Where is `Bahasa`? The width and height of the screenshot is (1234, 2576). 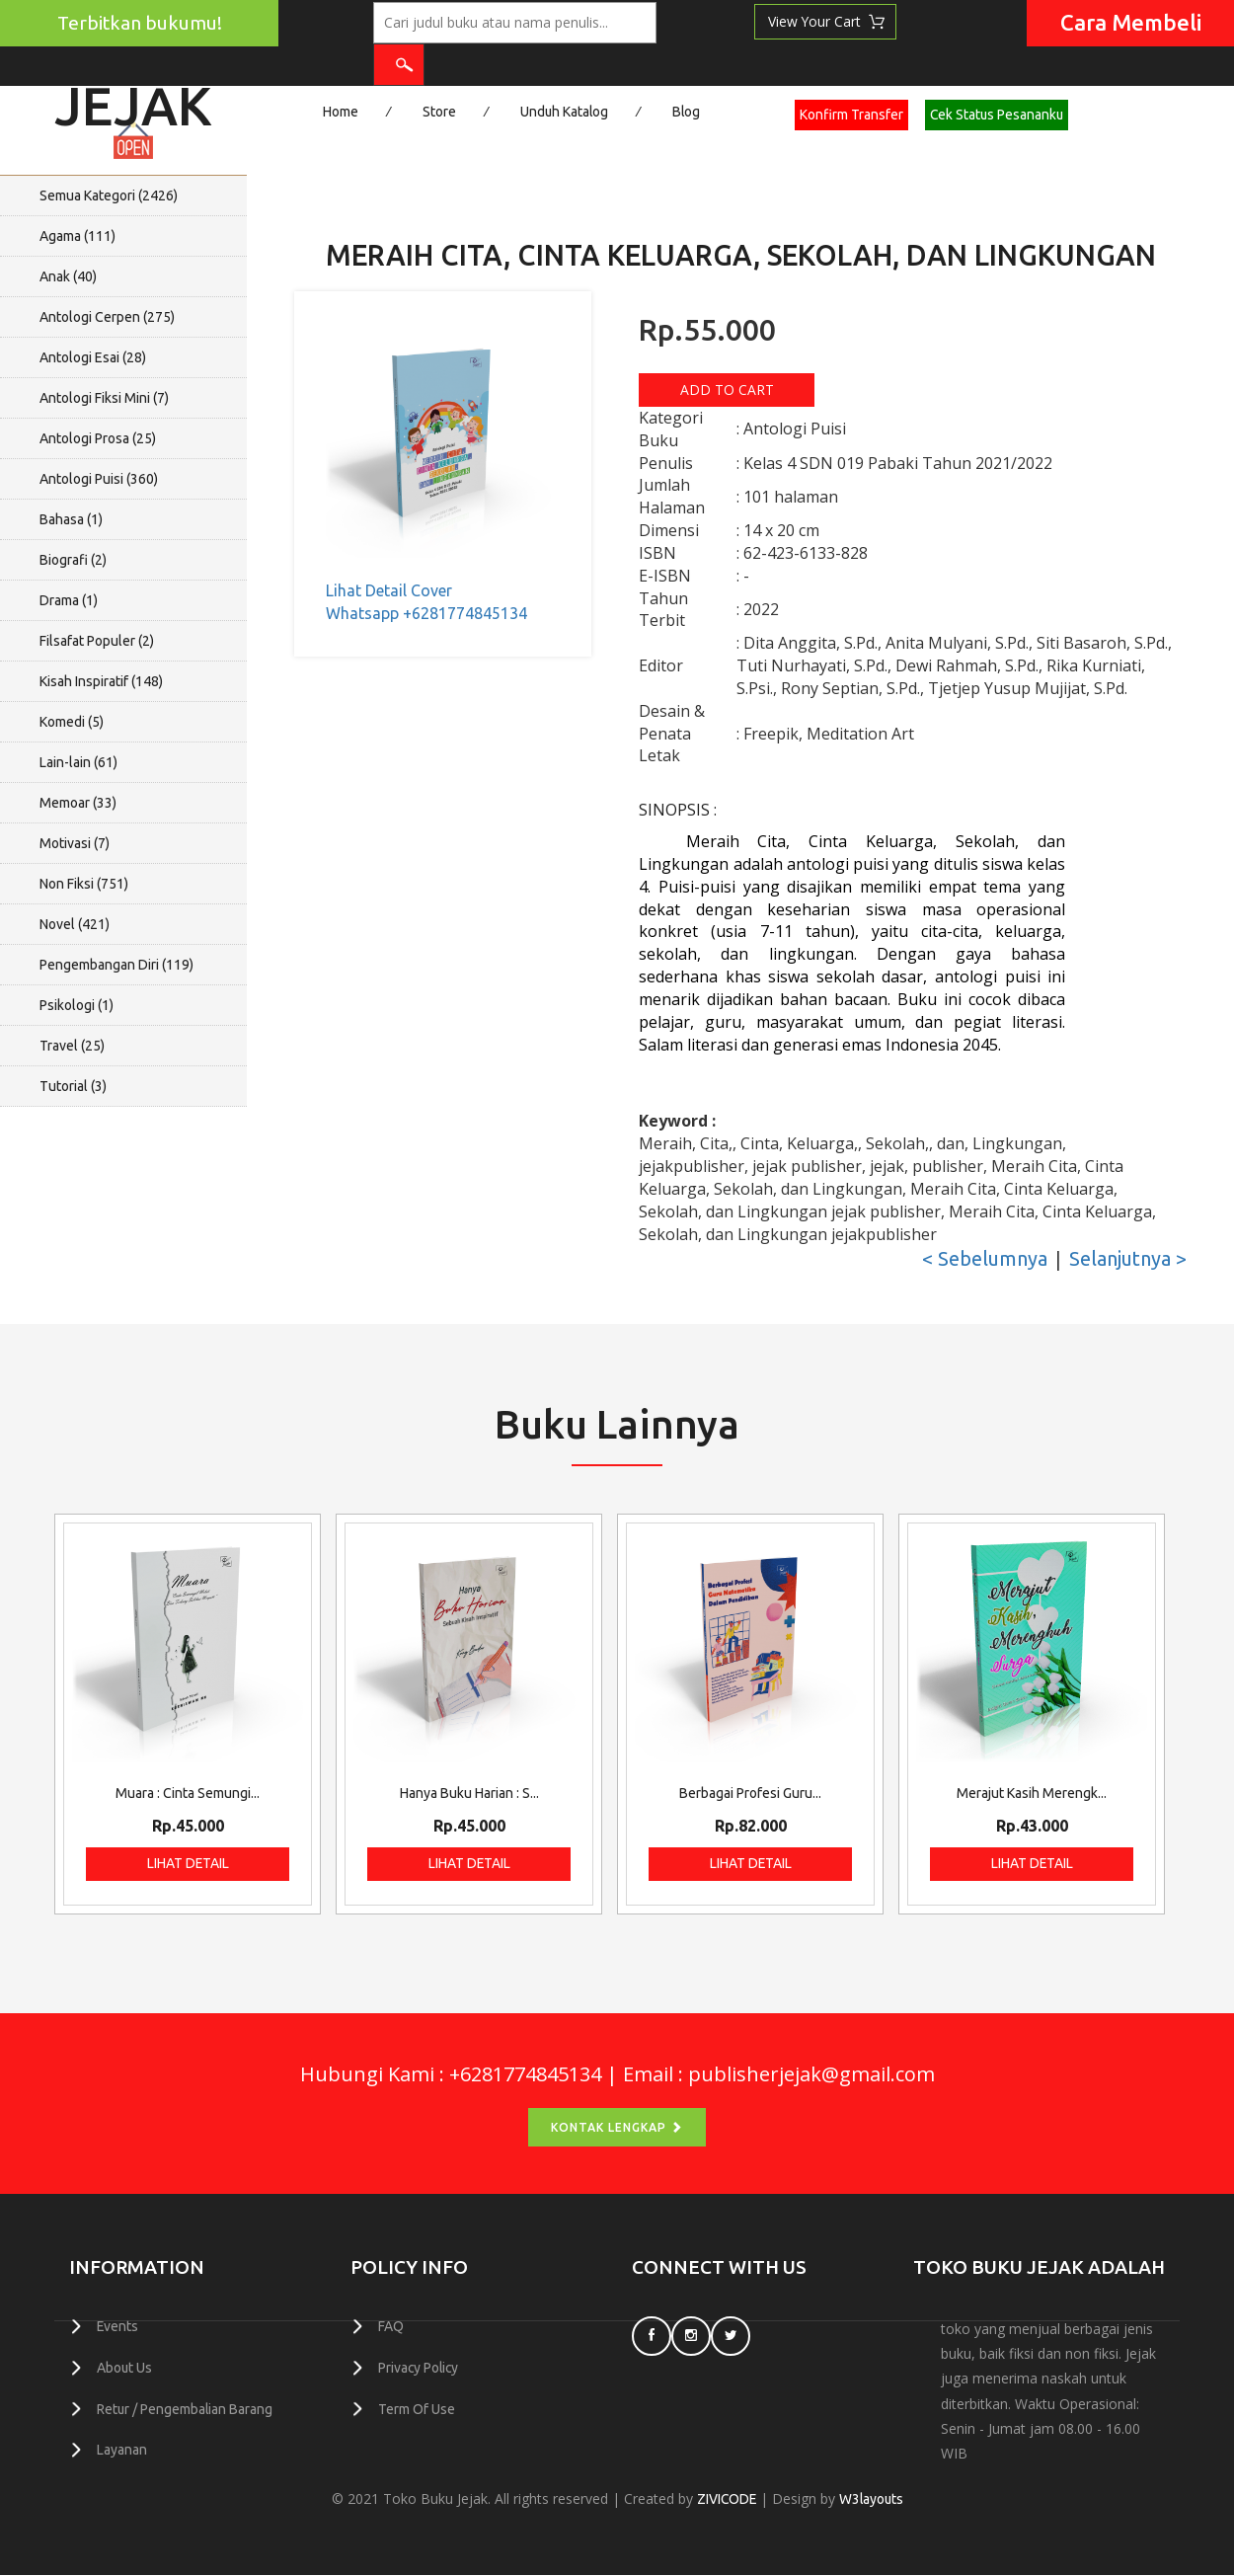
Bahasa is located at coordinates (71, 519).